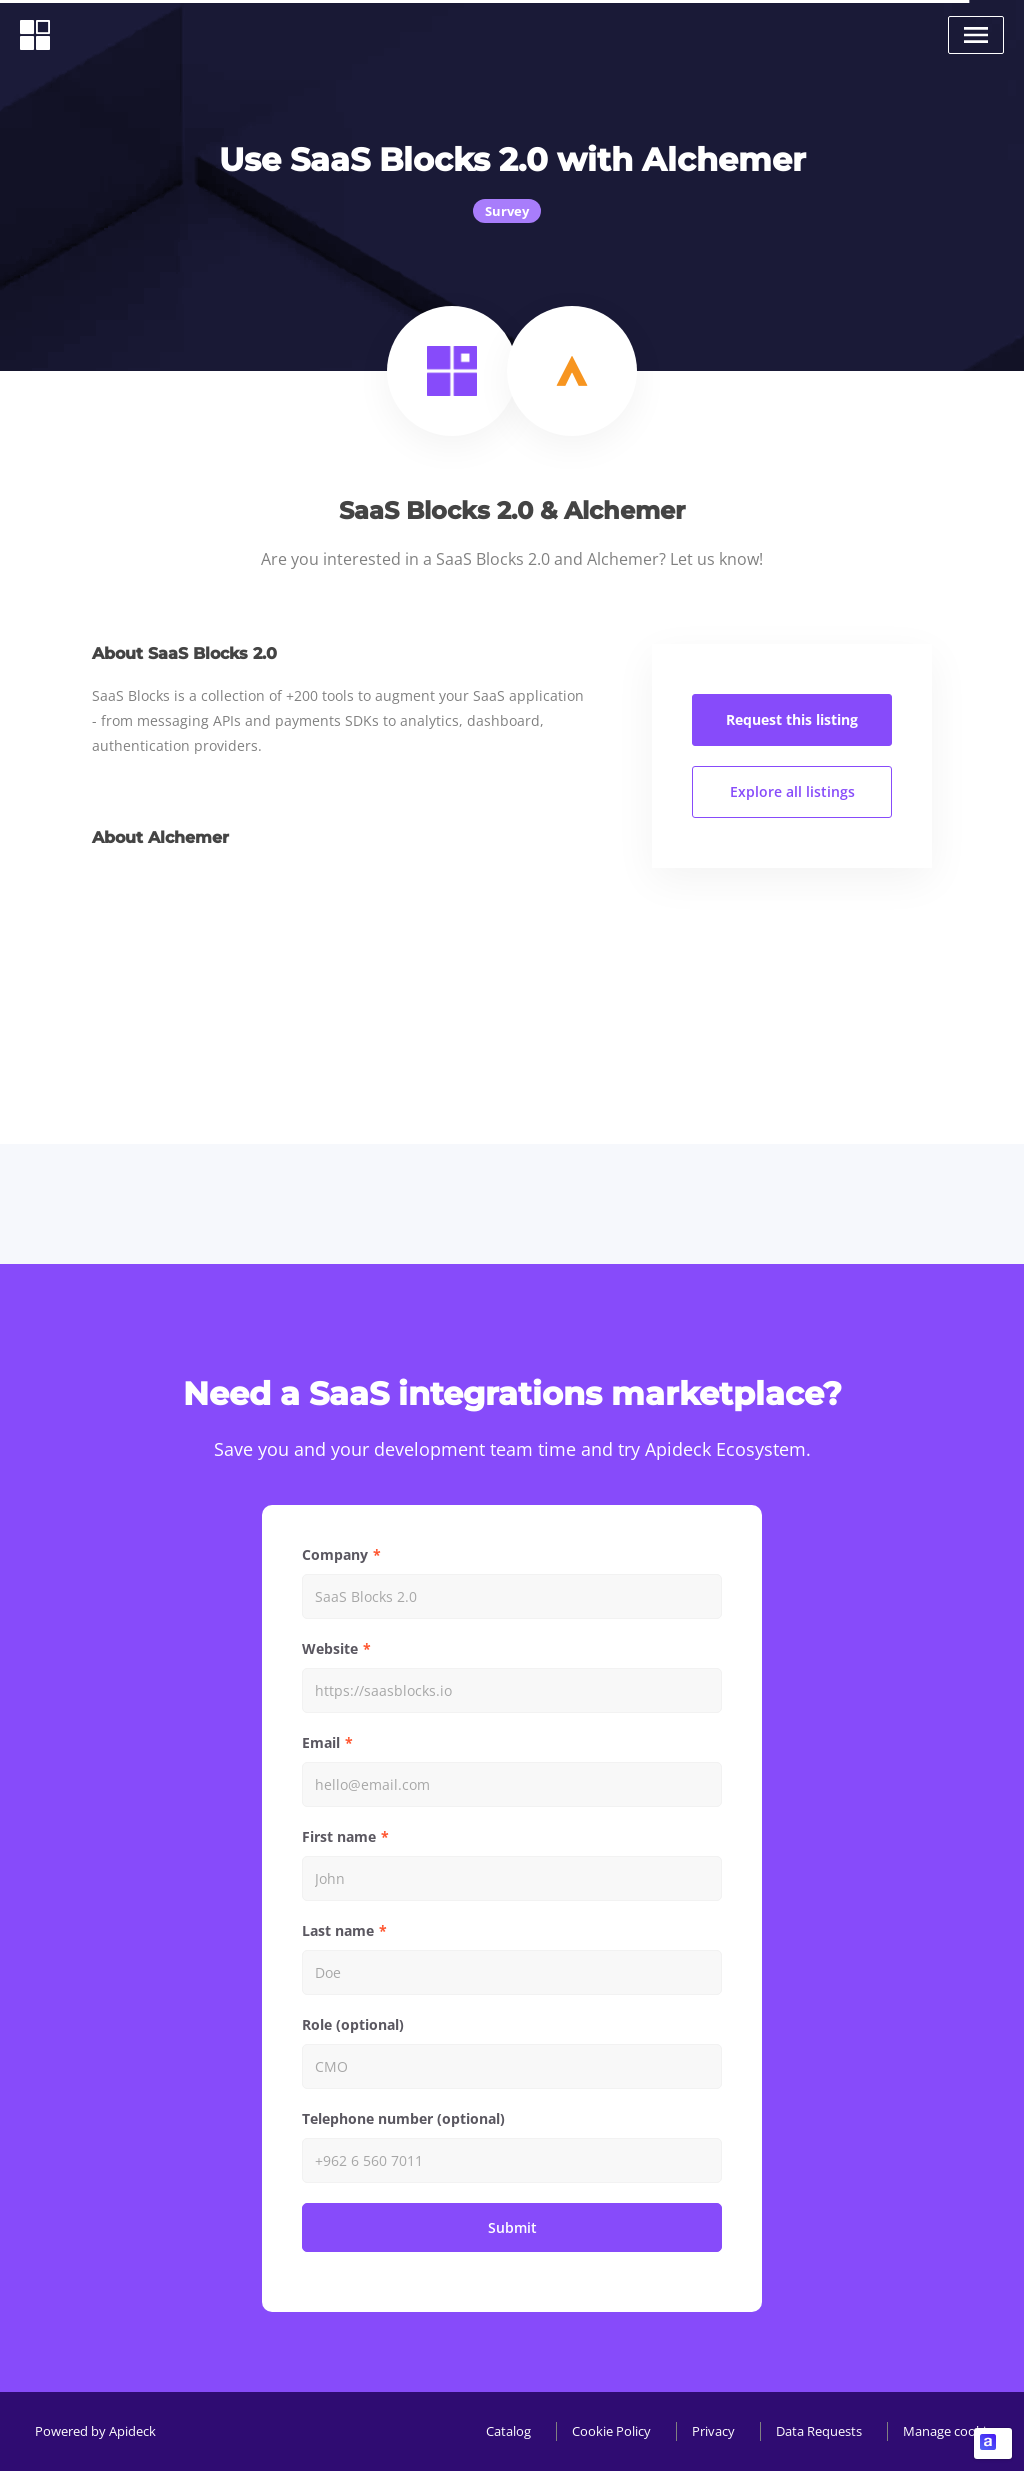  Describe the element at coordinates (819, 2431) in the screenshot. I see `Data Requests` at that location.